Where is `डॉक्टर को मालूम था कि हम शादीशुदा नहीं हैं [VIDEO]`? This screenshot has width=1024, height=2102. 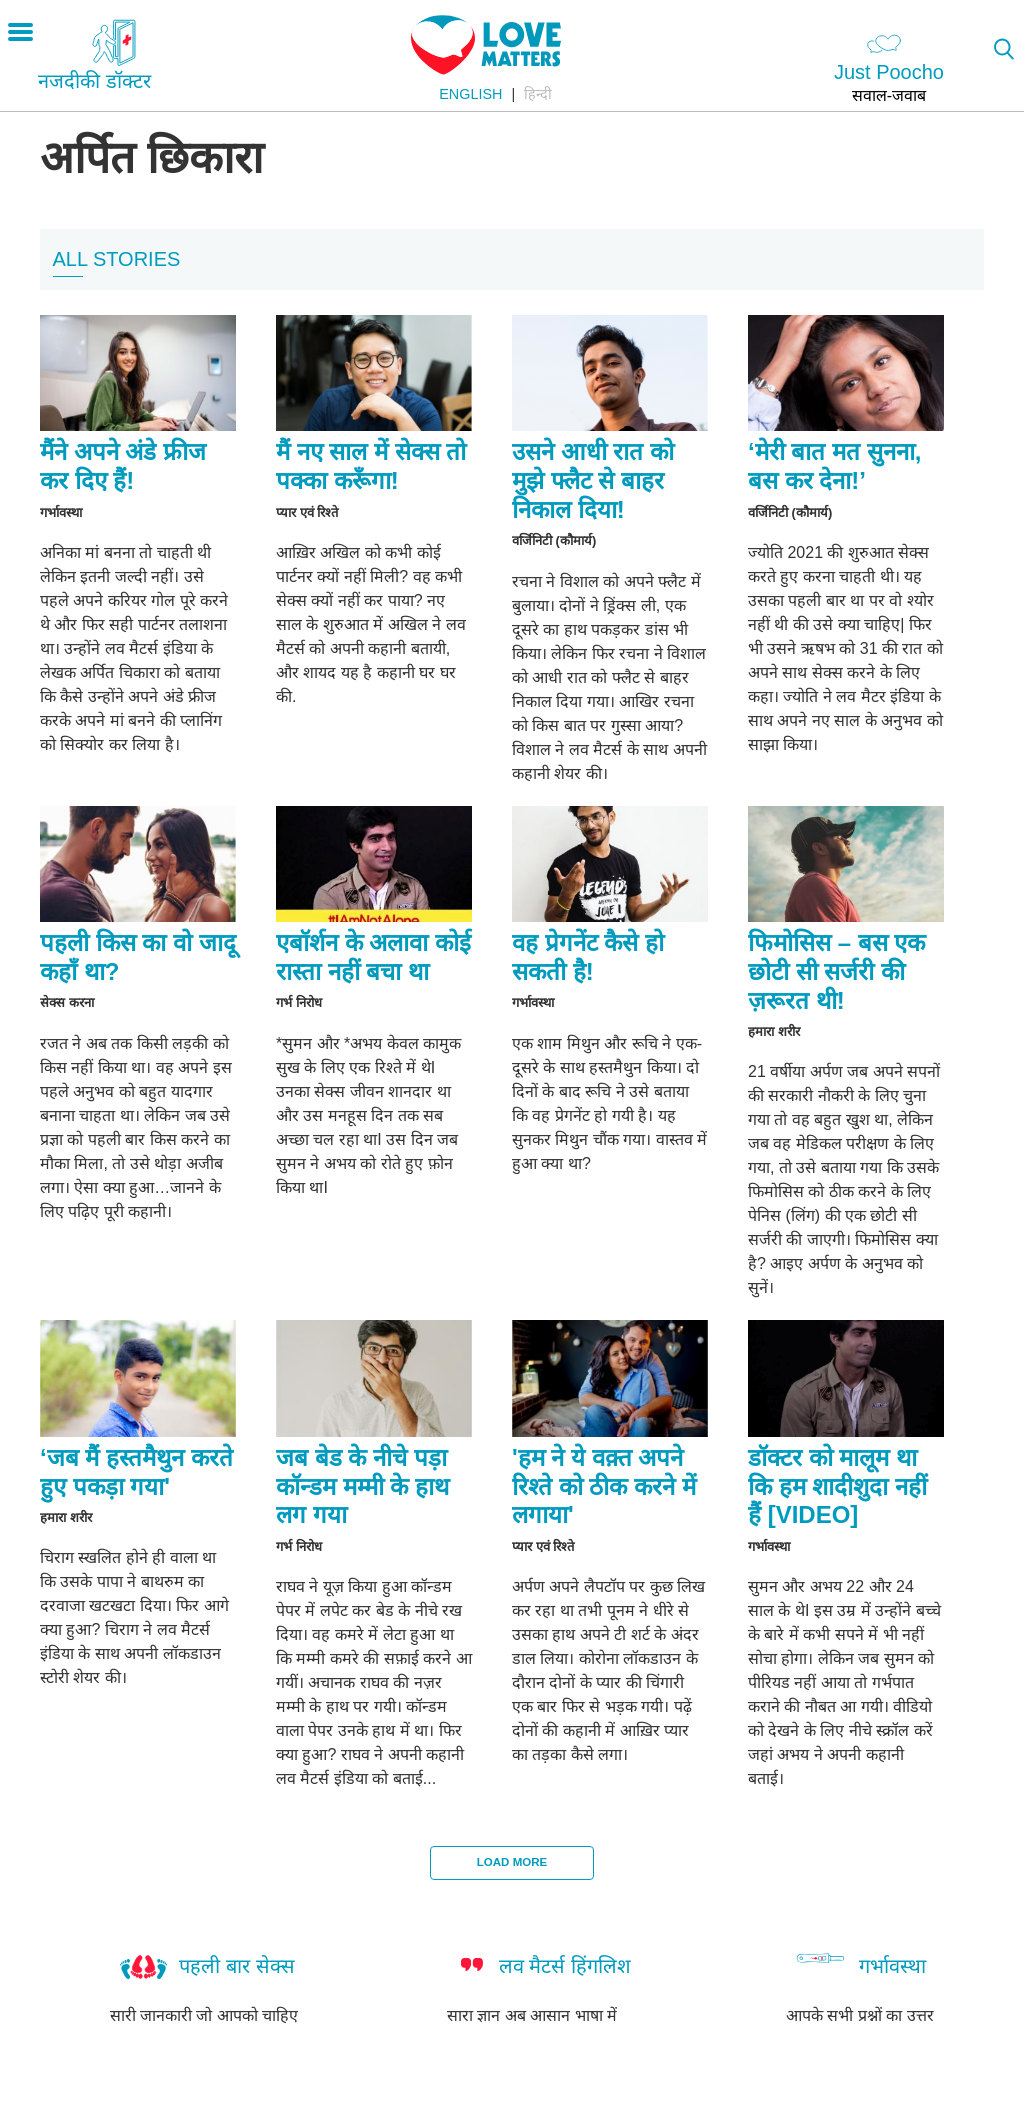
डॉक्टर को मालूम था कि हम शादीशुदा नहीं हैं [VIDEO] is located at coordinates (837, 1486).